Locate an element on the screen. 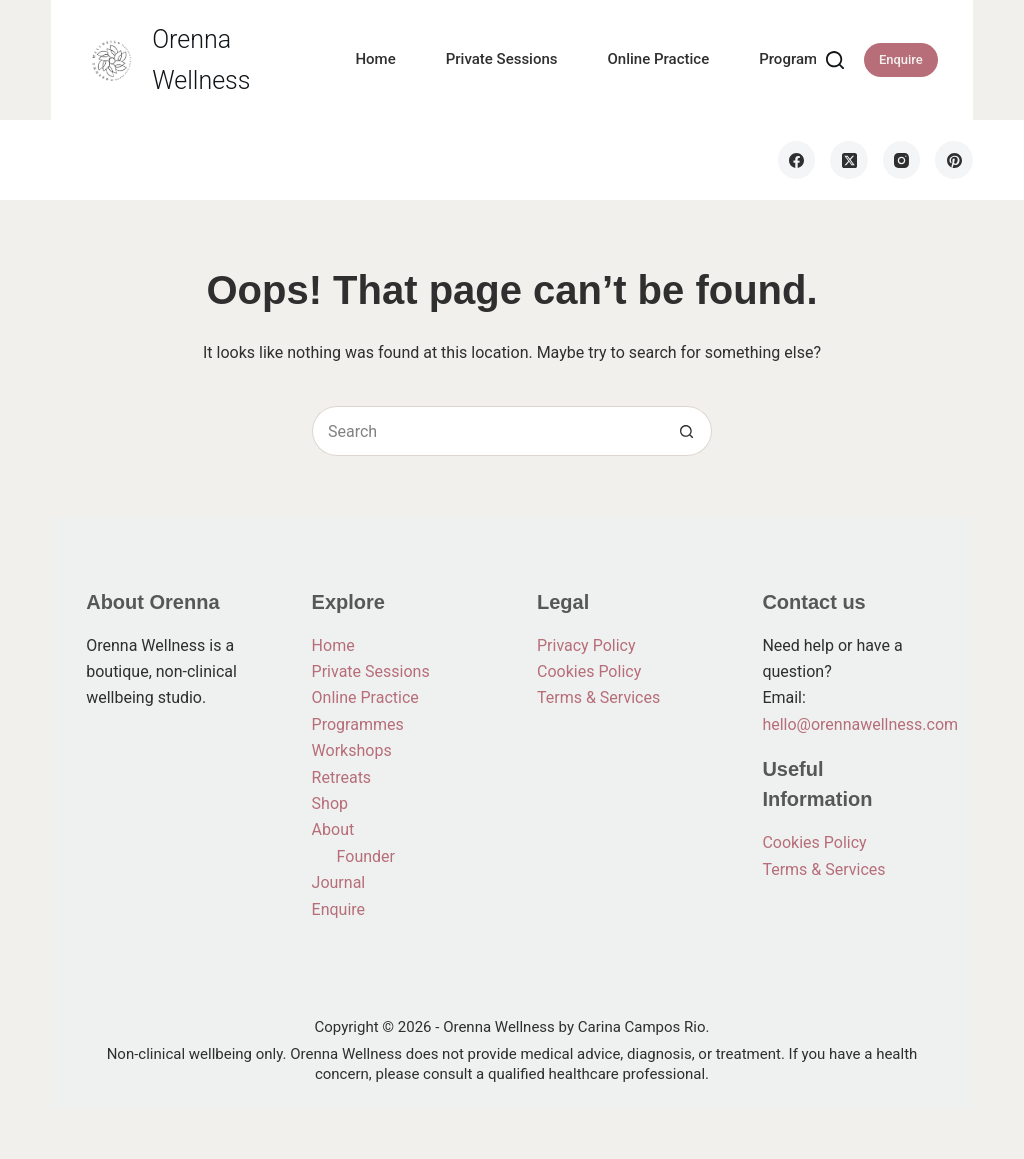  Online Practice is located at coordinates (659, 59).